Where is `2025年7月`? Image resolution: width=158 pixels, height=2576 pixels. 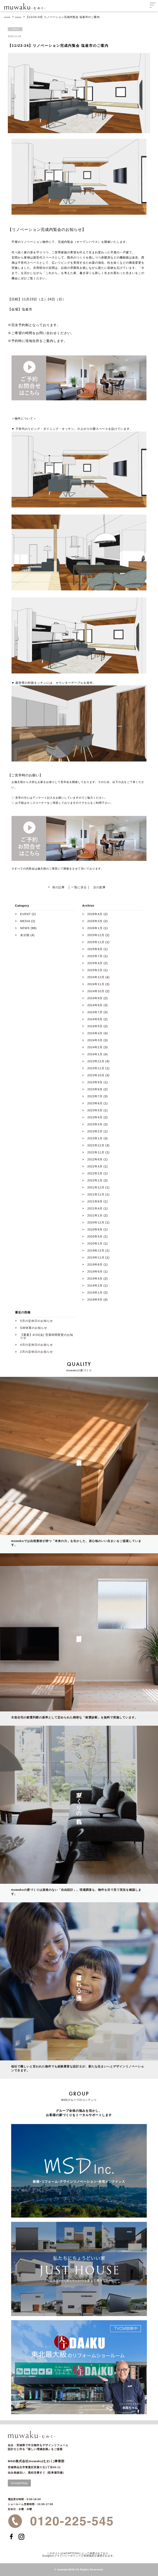 2025年7月 is located at coordinates (95, 956).